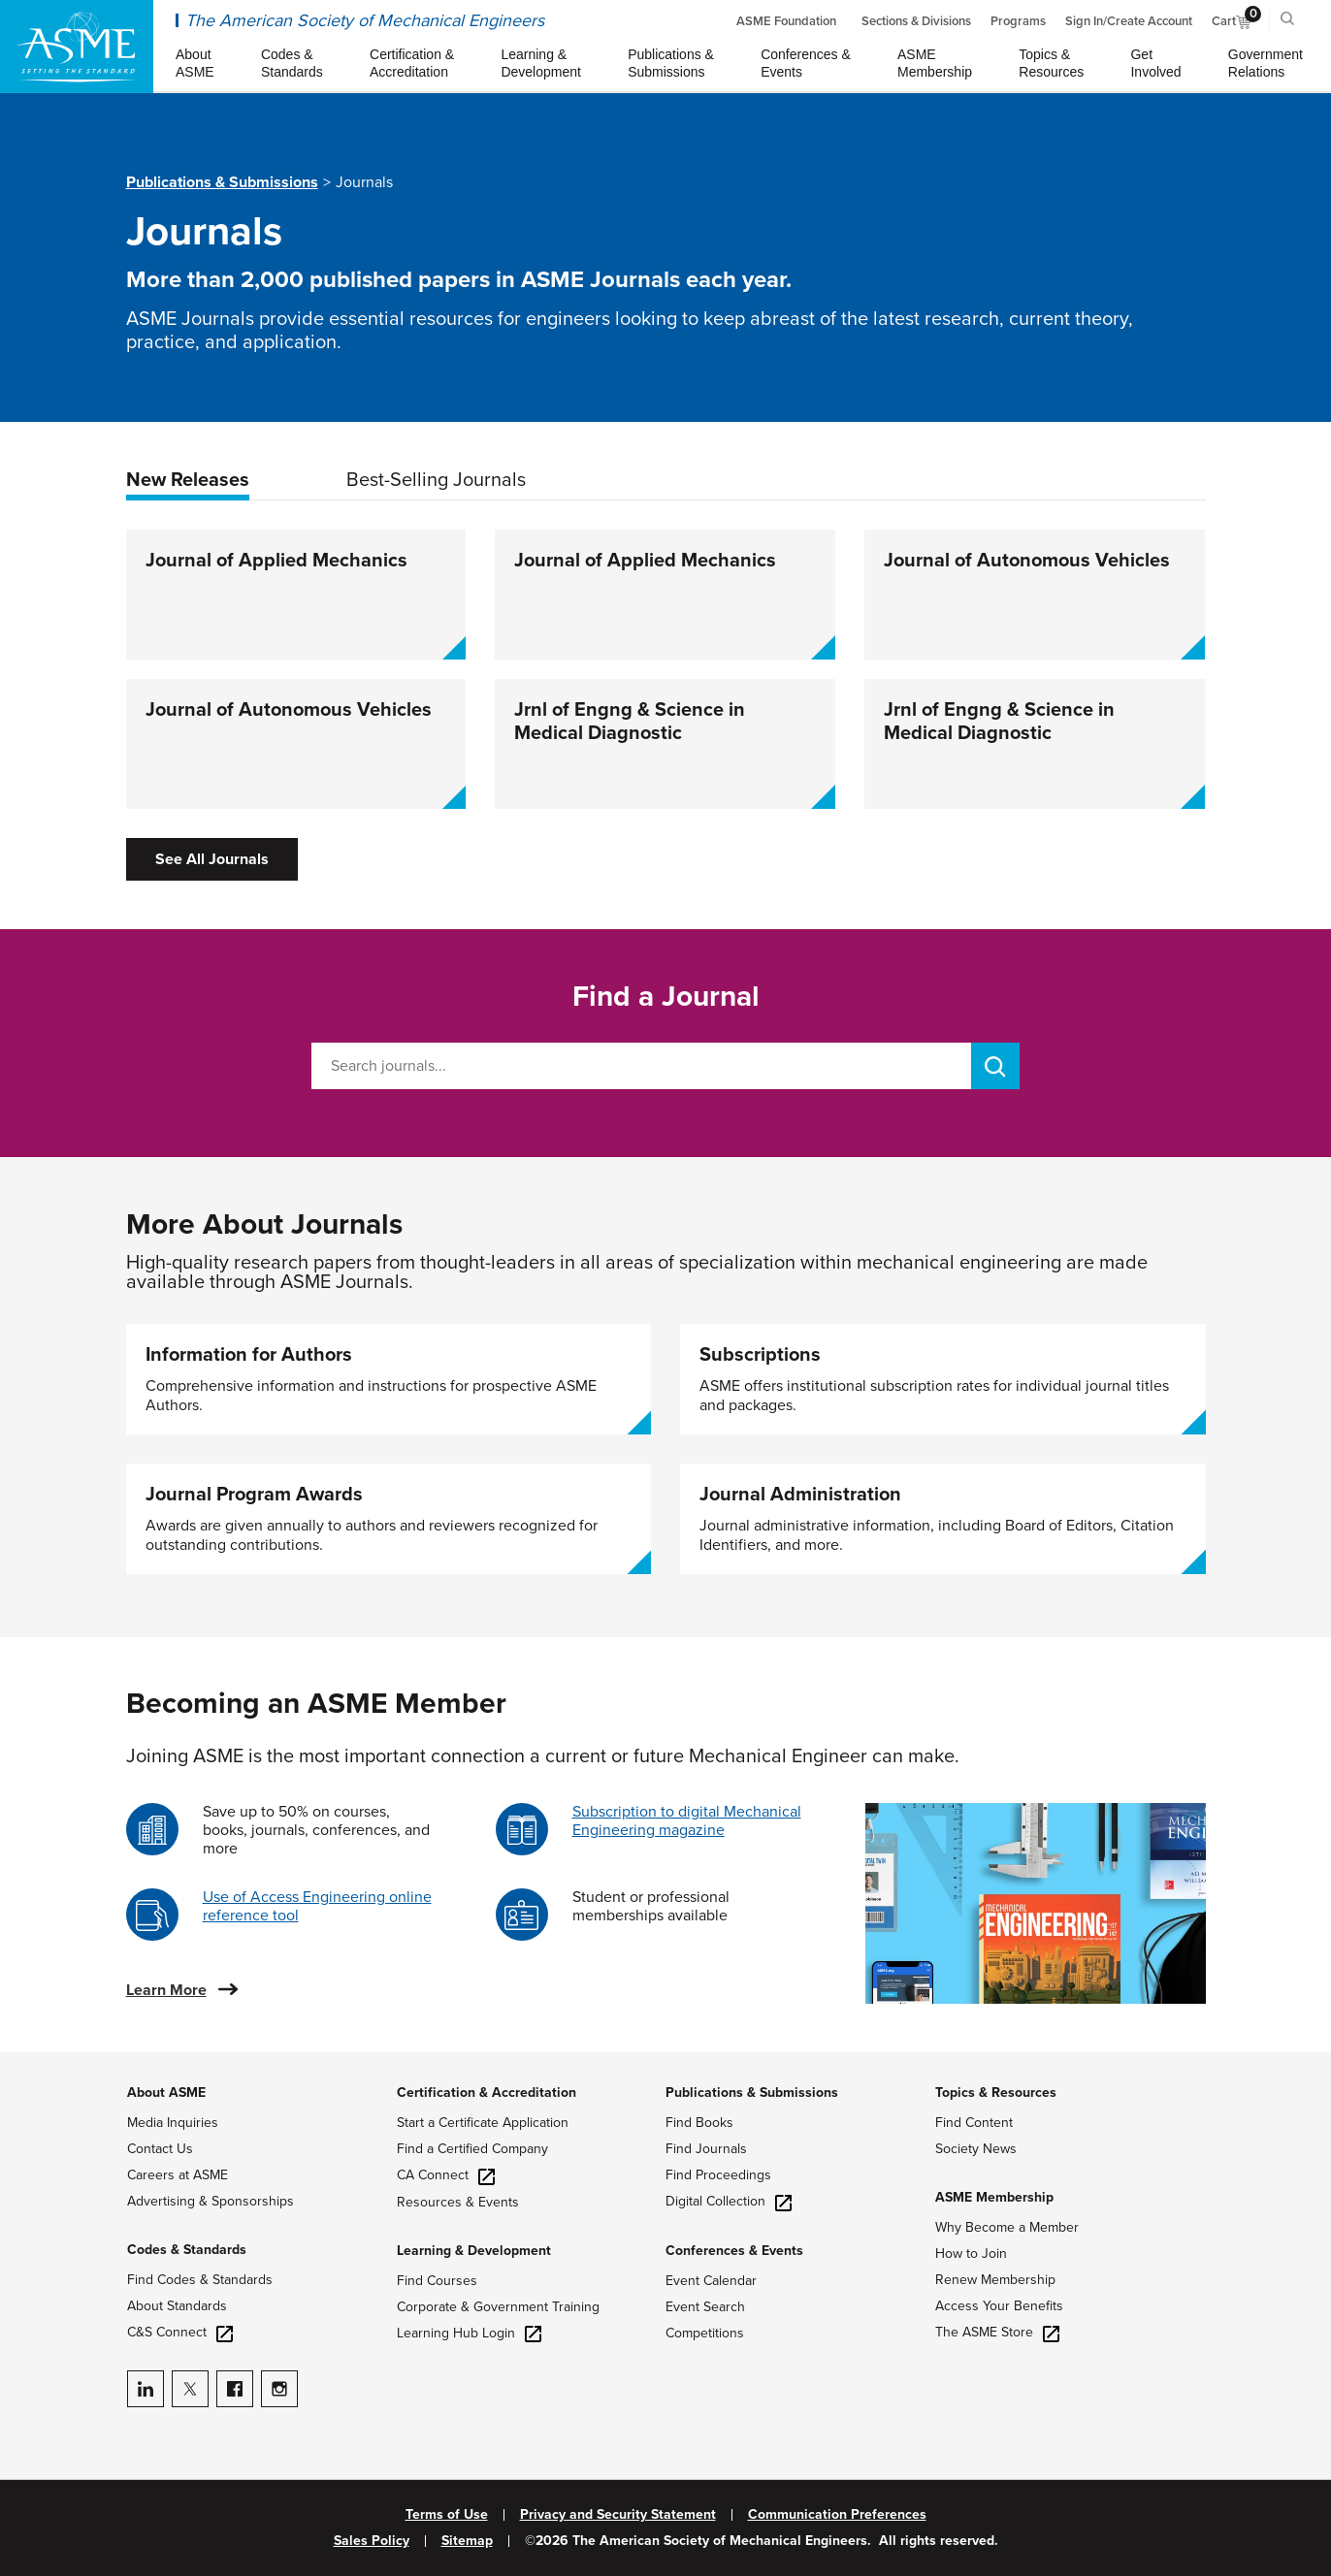  I want to click on Terms of Use, so click(447, 2515).